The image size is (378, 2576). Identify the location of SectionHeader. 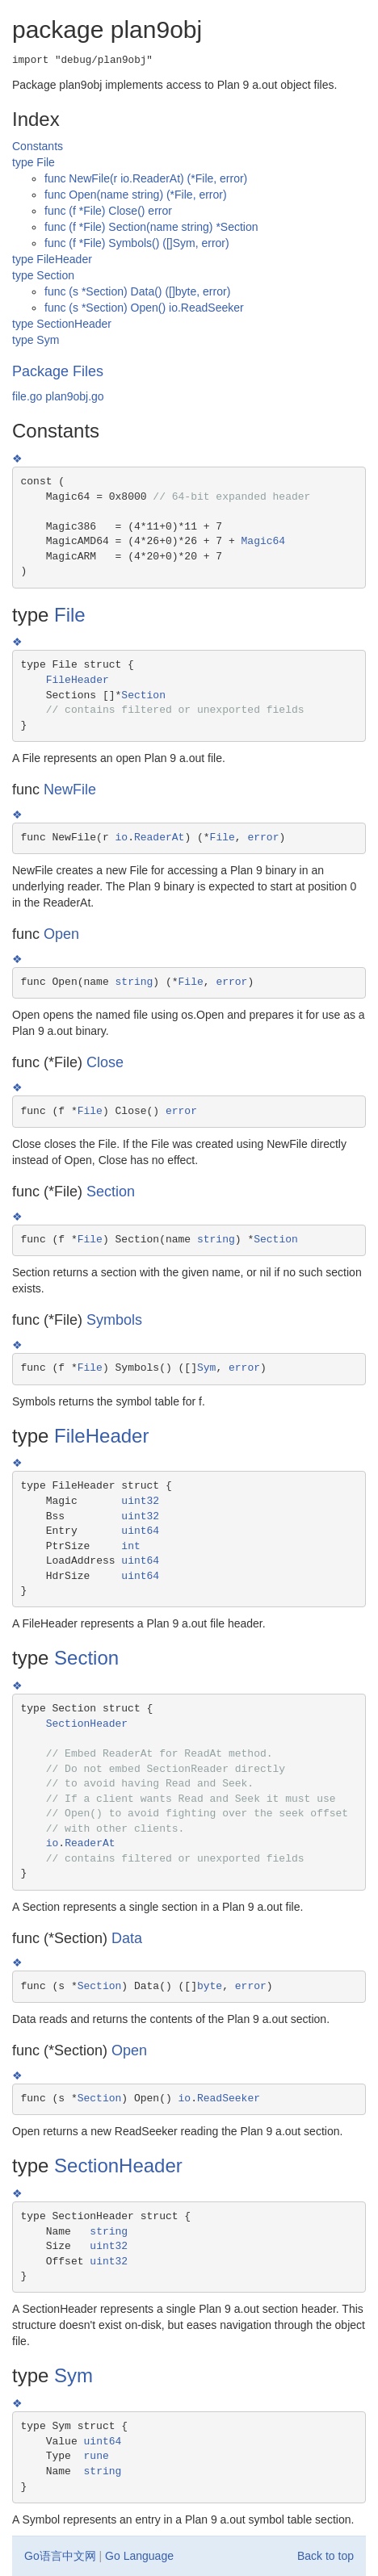
(87, 1724).